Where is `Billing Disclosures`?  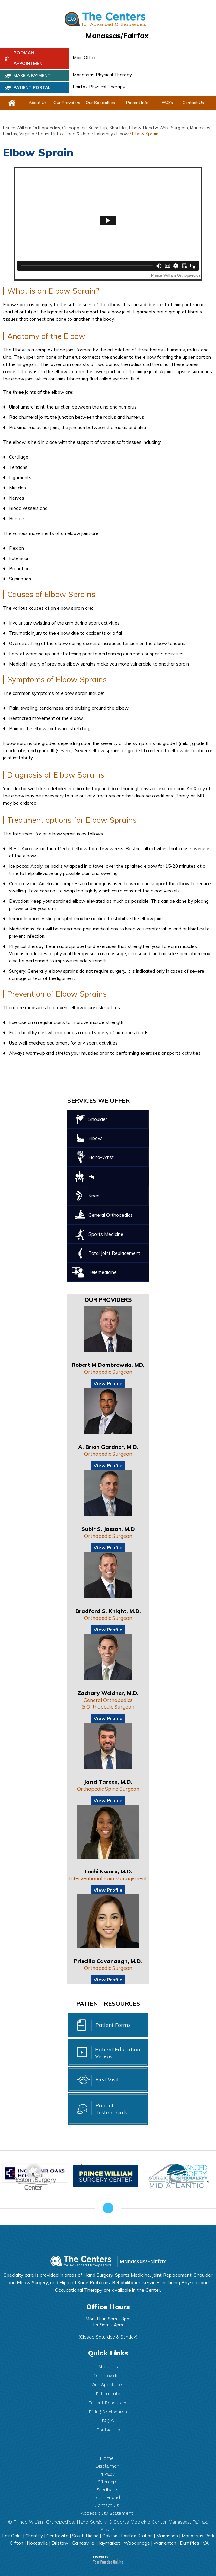
Billing Disclosures is located at coordinates (108, 2412).